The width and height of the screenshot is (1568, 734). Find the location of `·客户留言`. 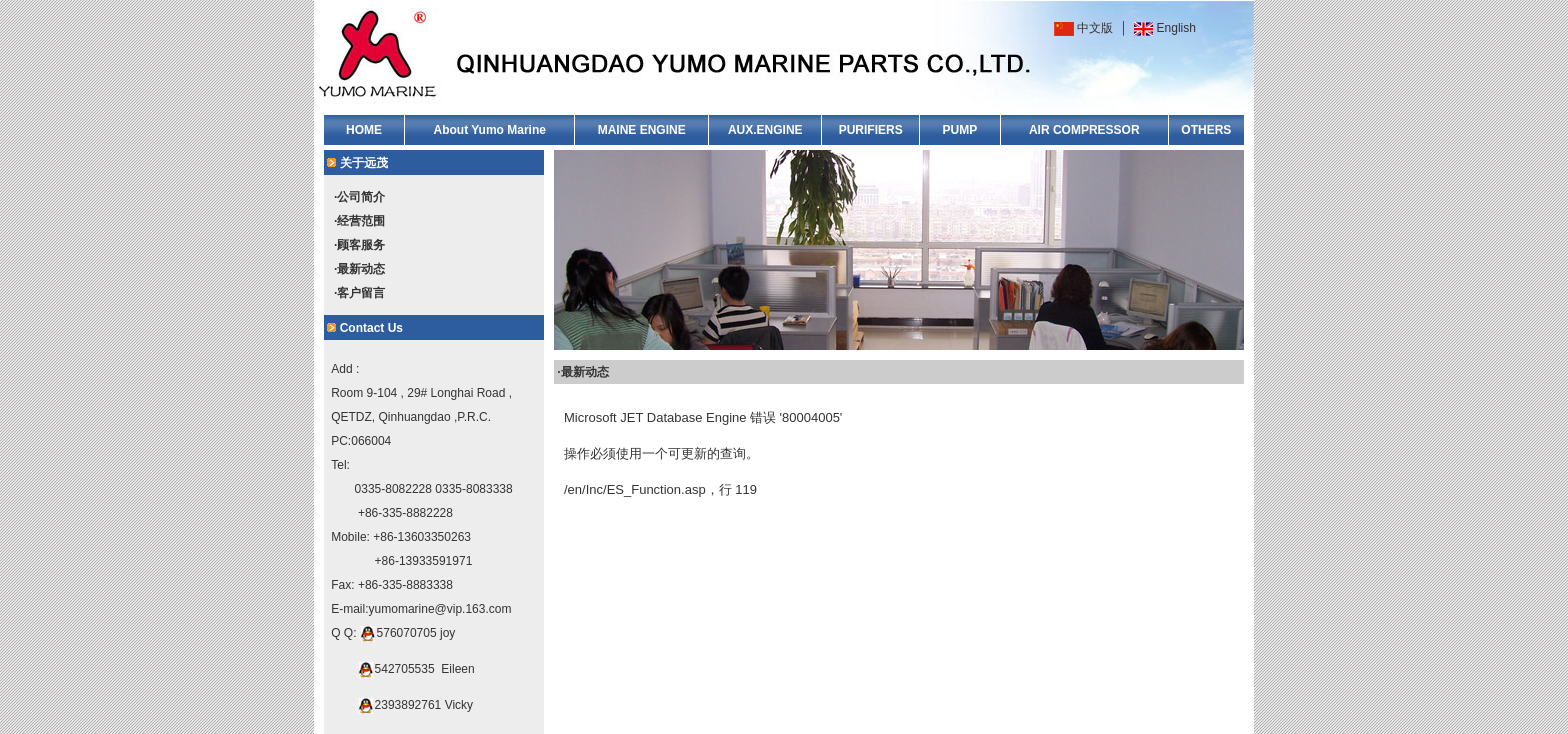

·客户留言 is located at coordinates (359, 293).